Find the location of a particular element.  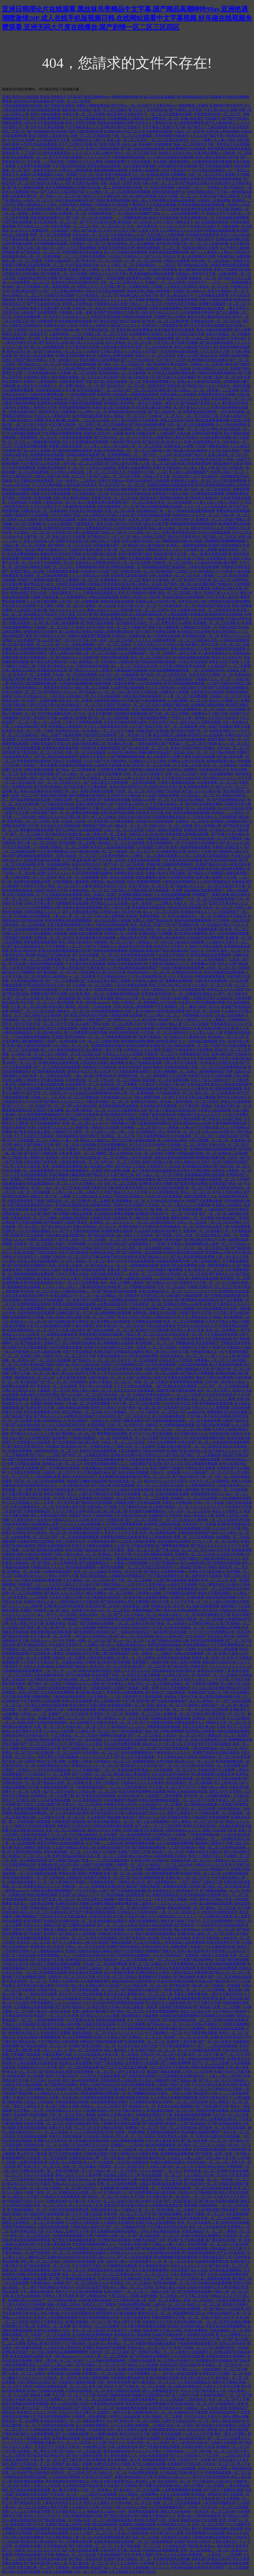

中文字幕少妇久久免费 is located at coordinates (220, 110).